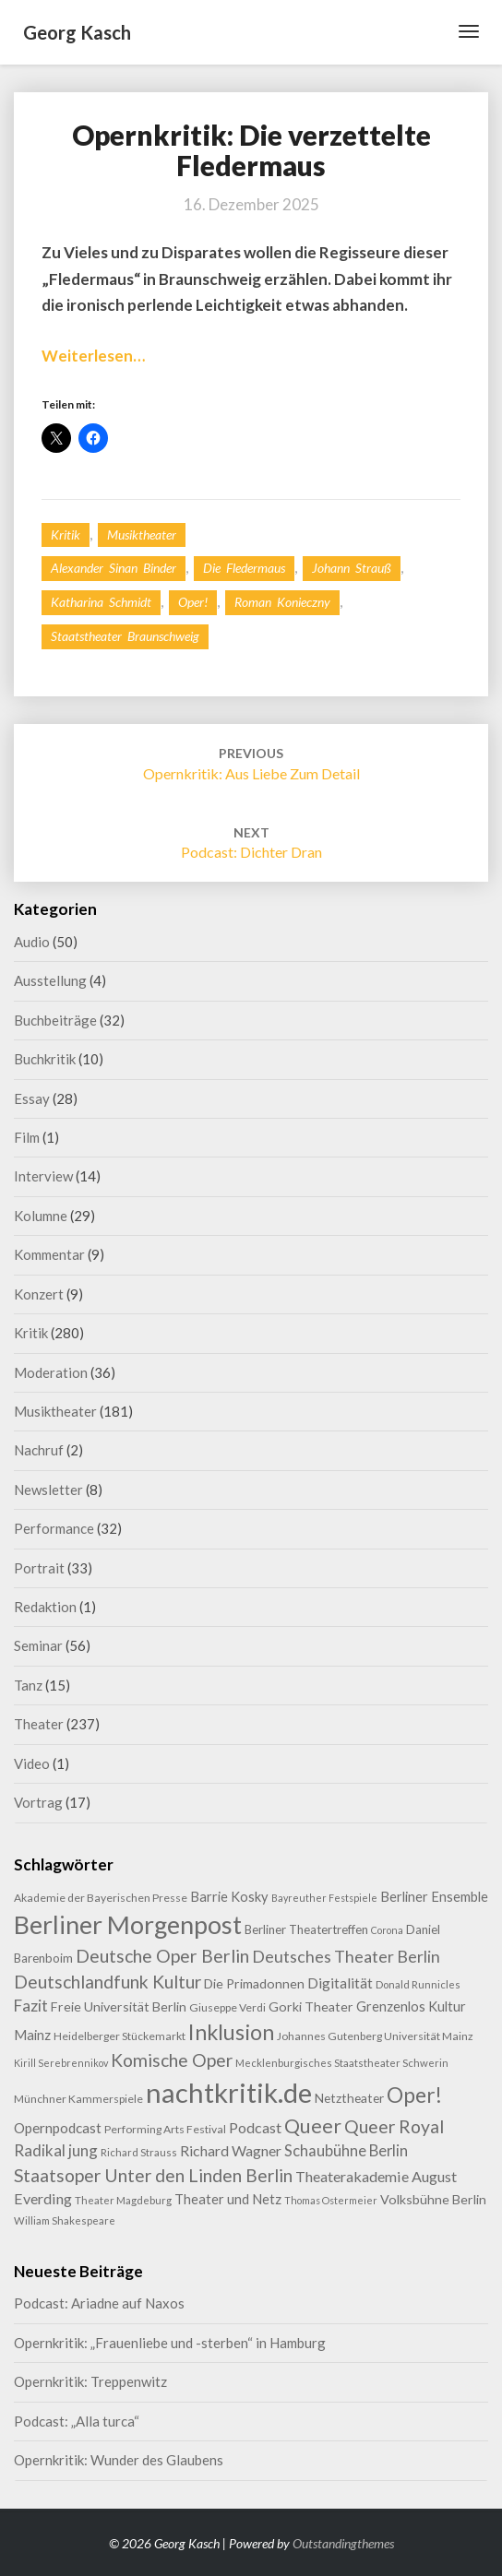  What do you see at coordinates (341, 2063) in the screenshot?
I see `Mecklenburgisches Staatstheater Schwerin [Mecklenburgisches Staatstheater Schwerin (8 Einträge)]` at bounding box center [341, 2063].